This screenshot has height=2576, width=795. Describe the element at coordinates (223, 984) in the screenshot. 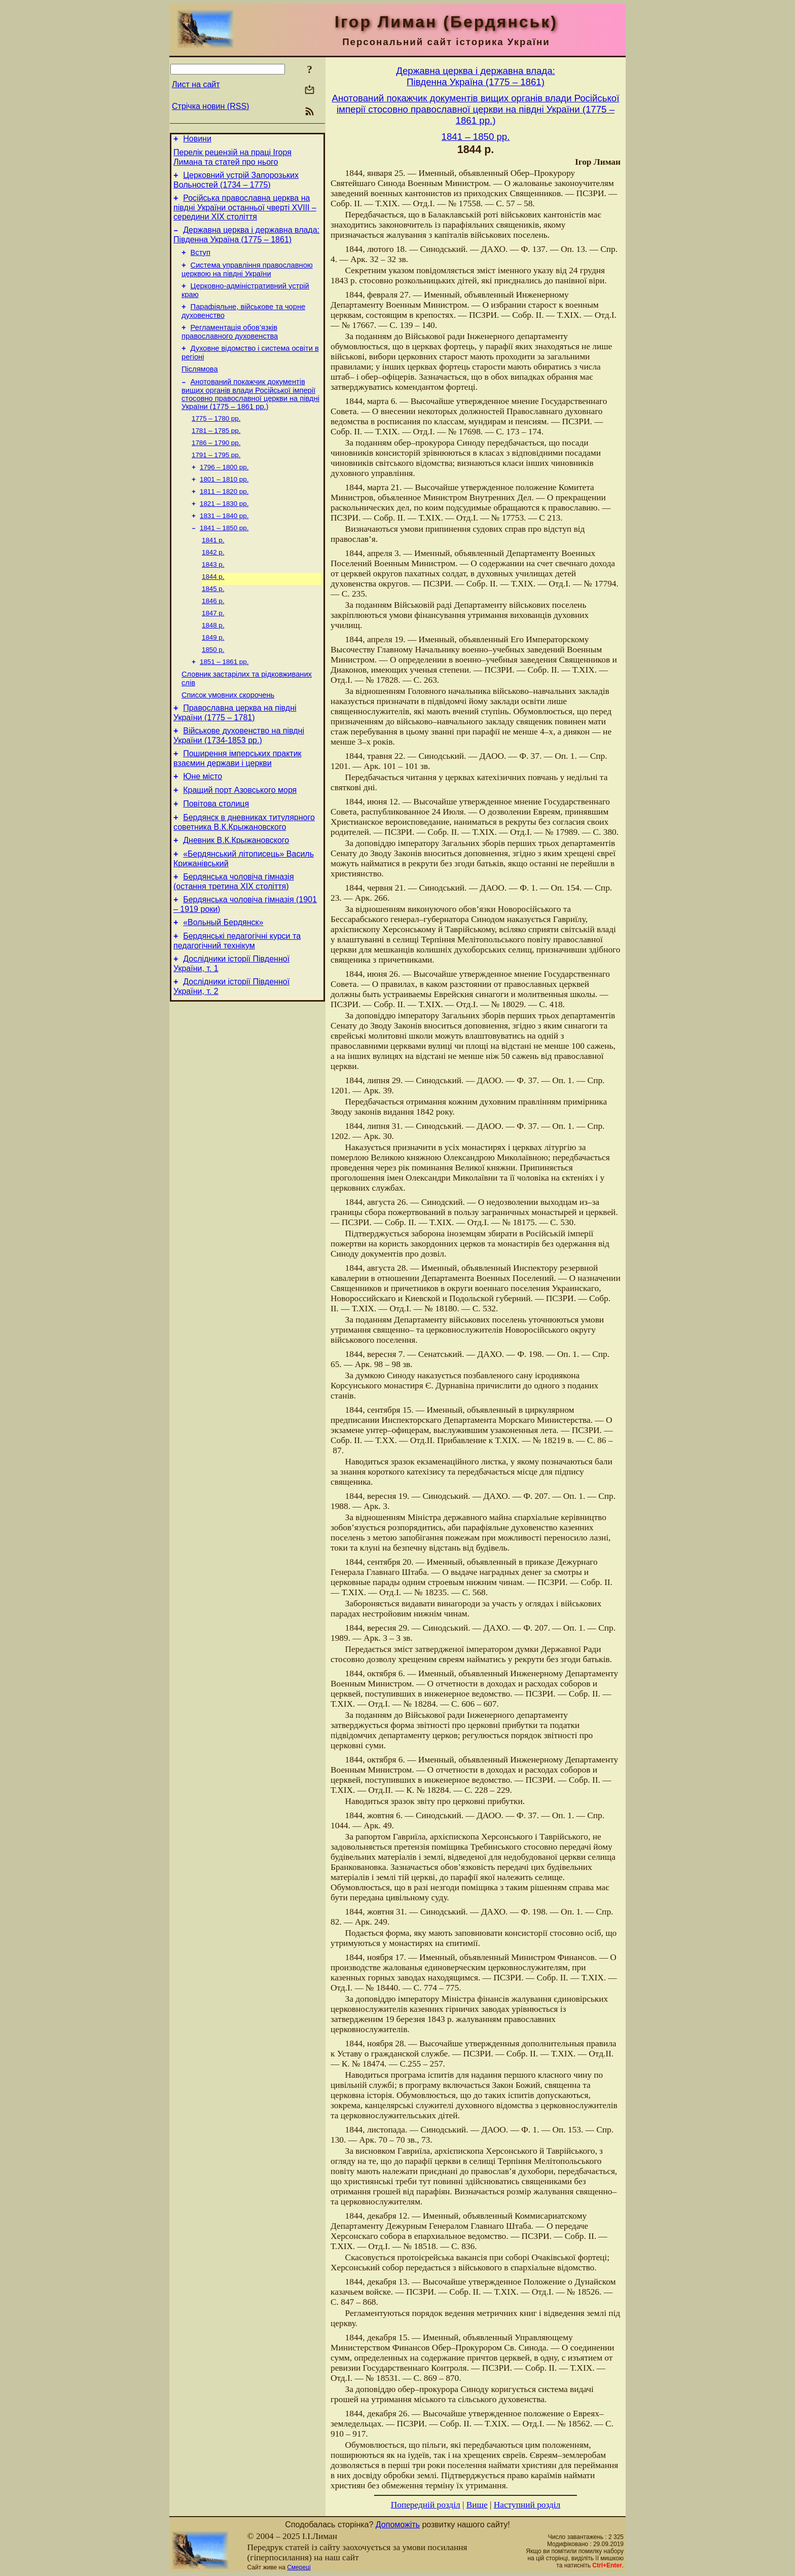

I see `«Вольный Бердянск»` at that location.